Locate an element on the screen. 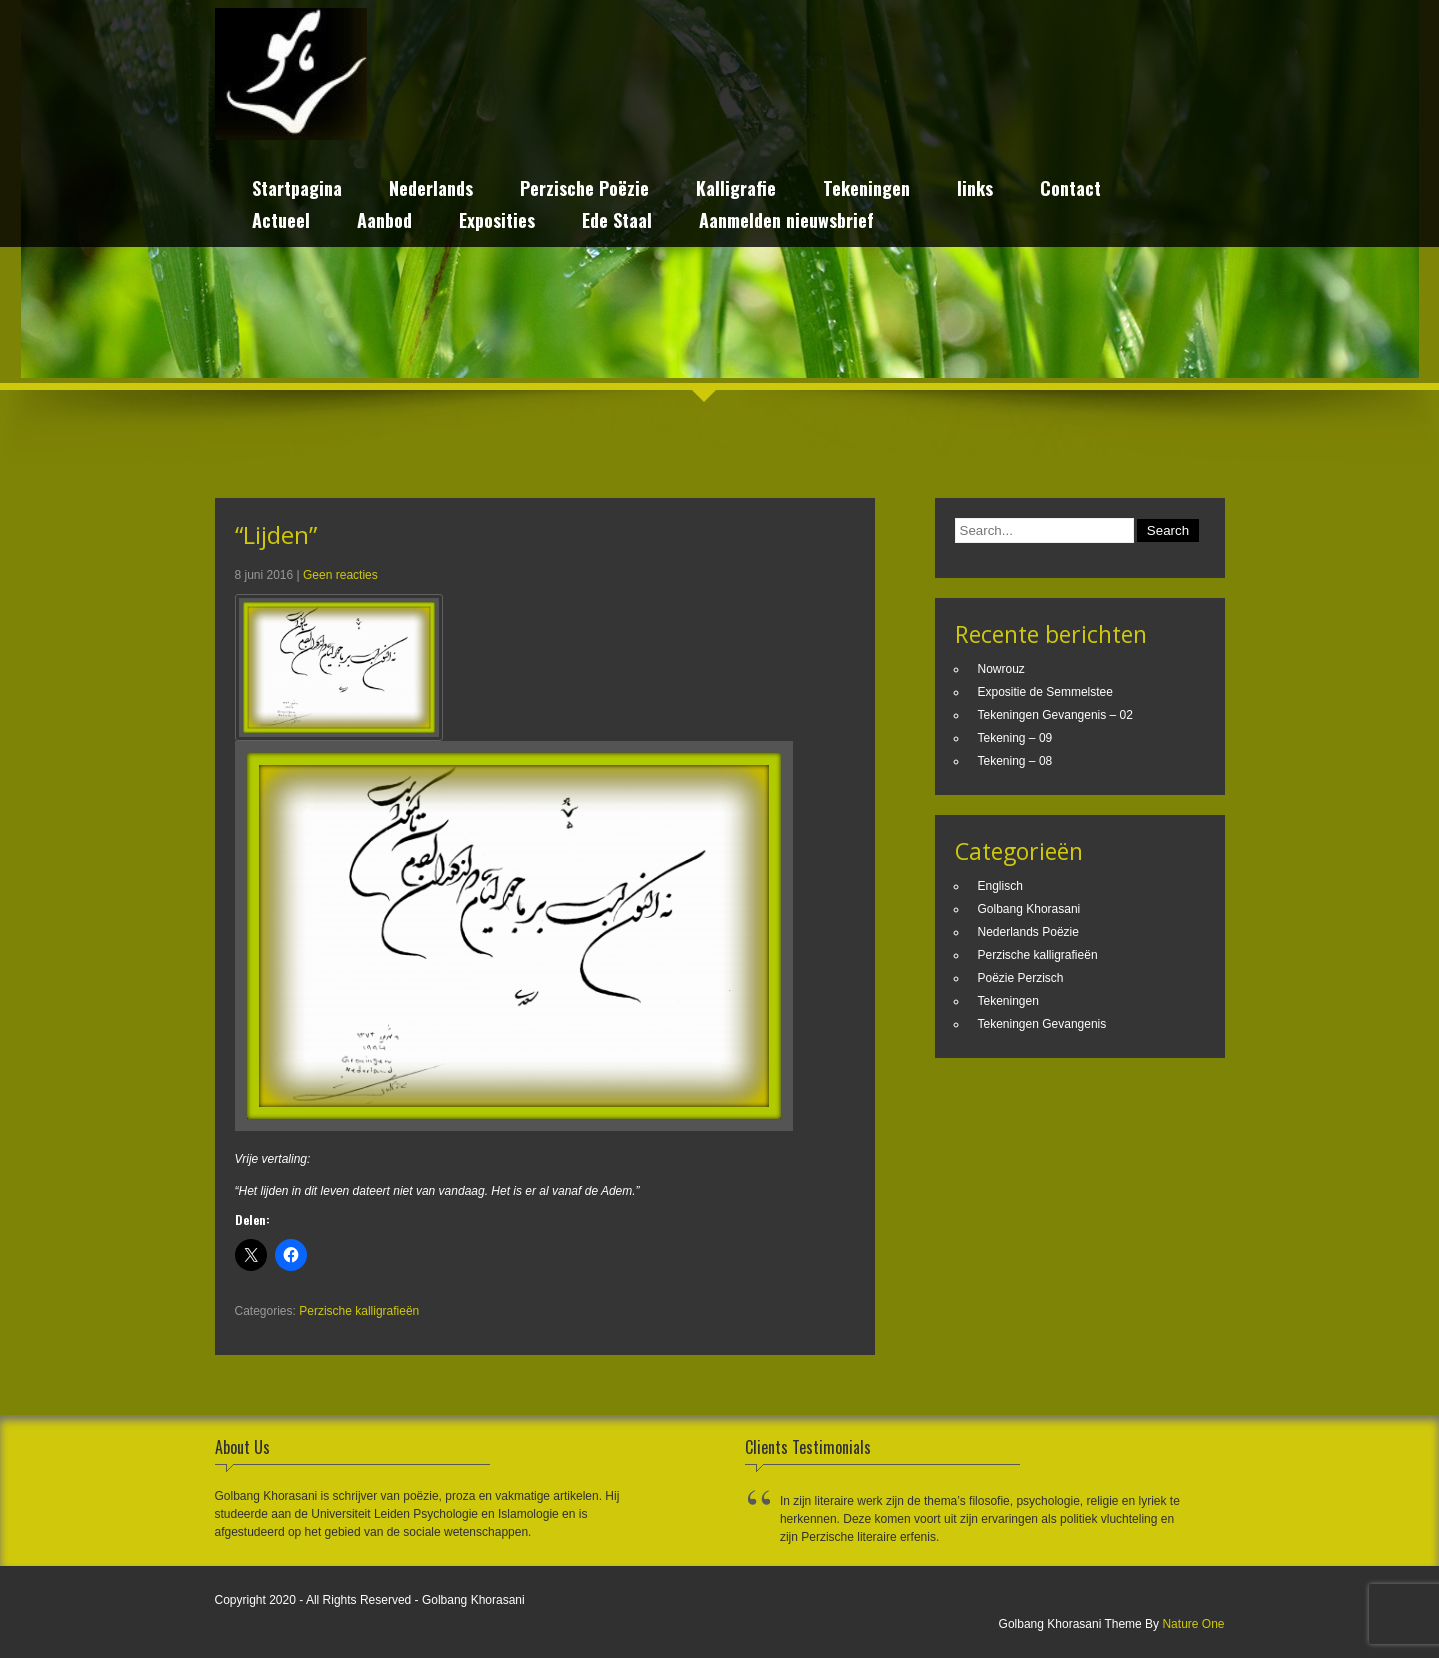  Golbang Khorasani is located at coordinates (1029, 909).